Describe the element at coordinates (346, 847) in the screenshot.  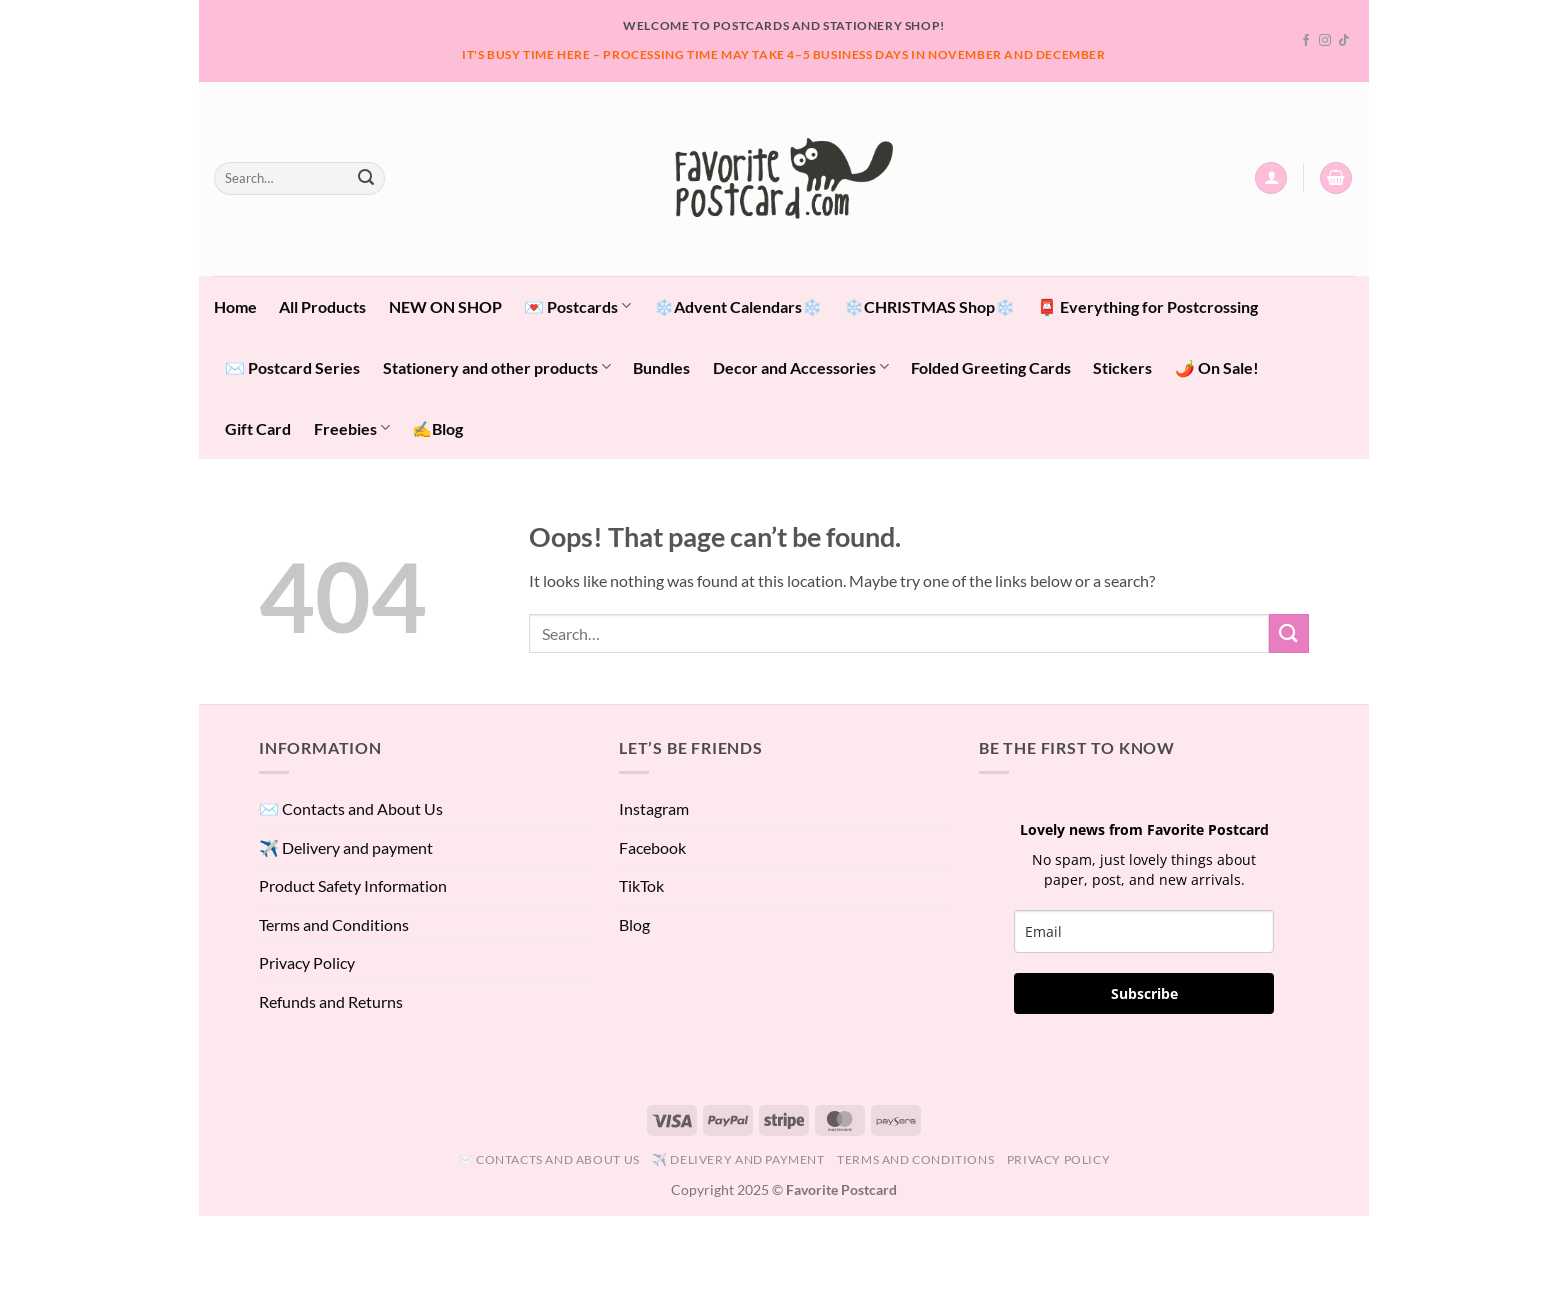
I see `✈️ Delivery and payment` at that location.